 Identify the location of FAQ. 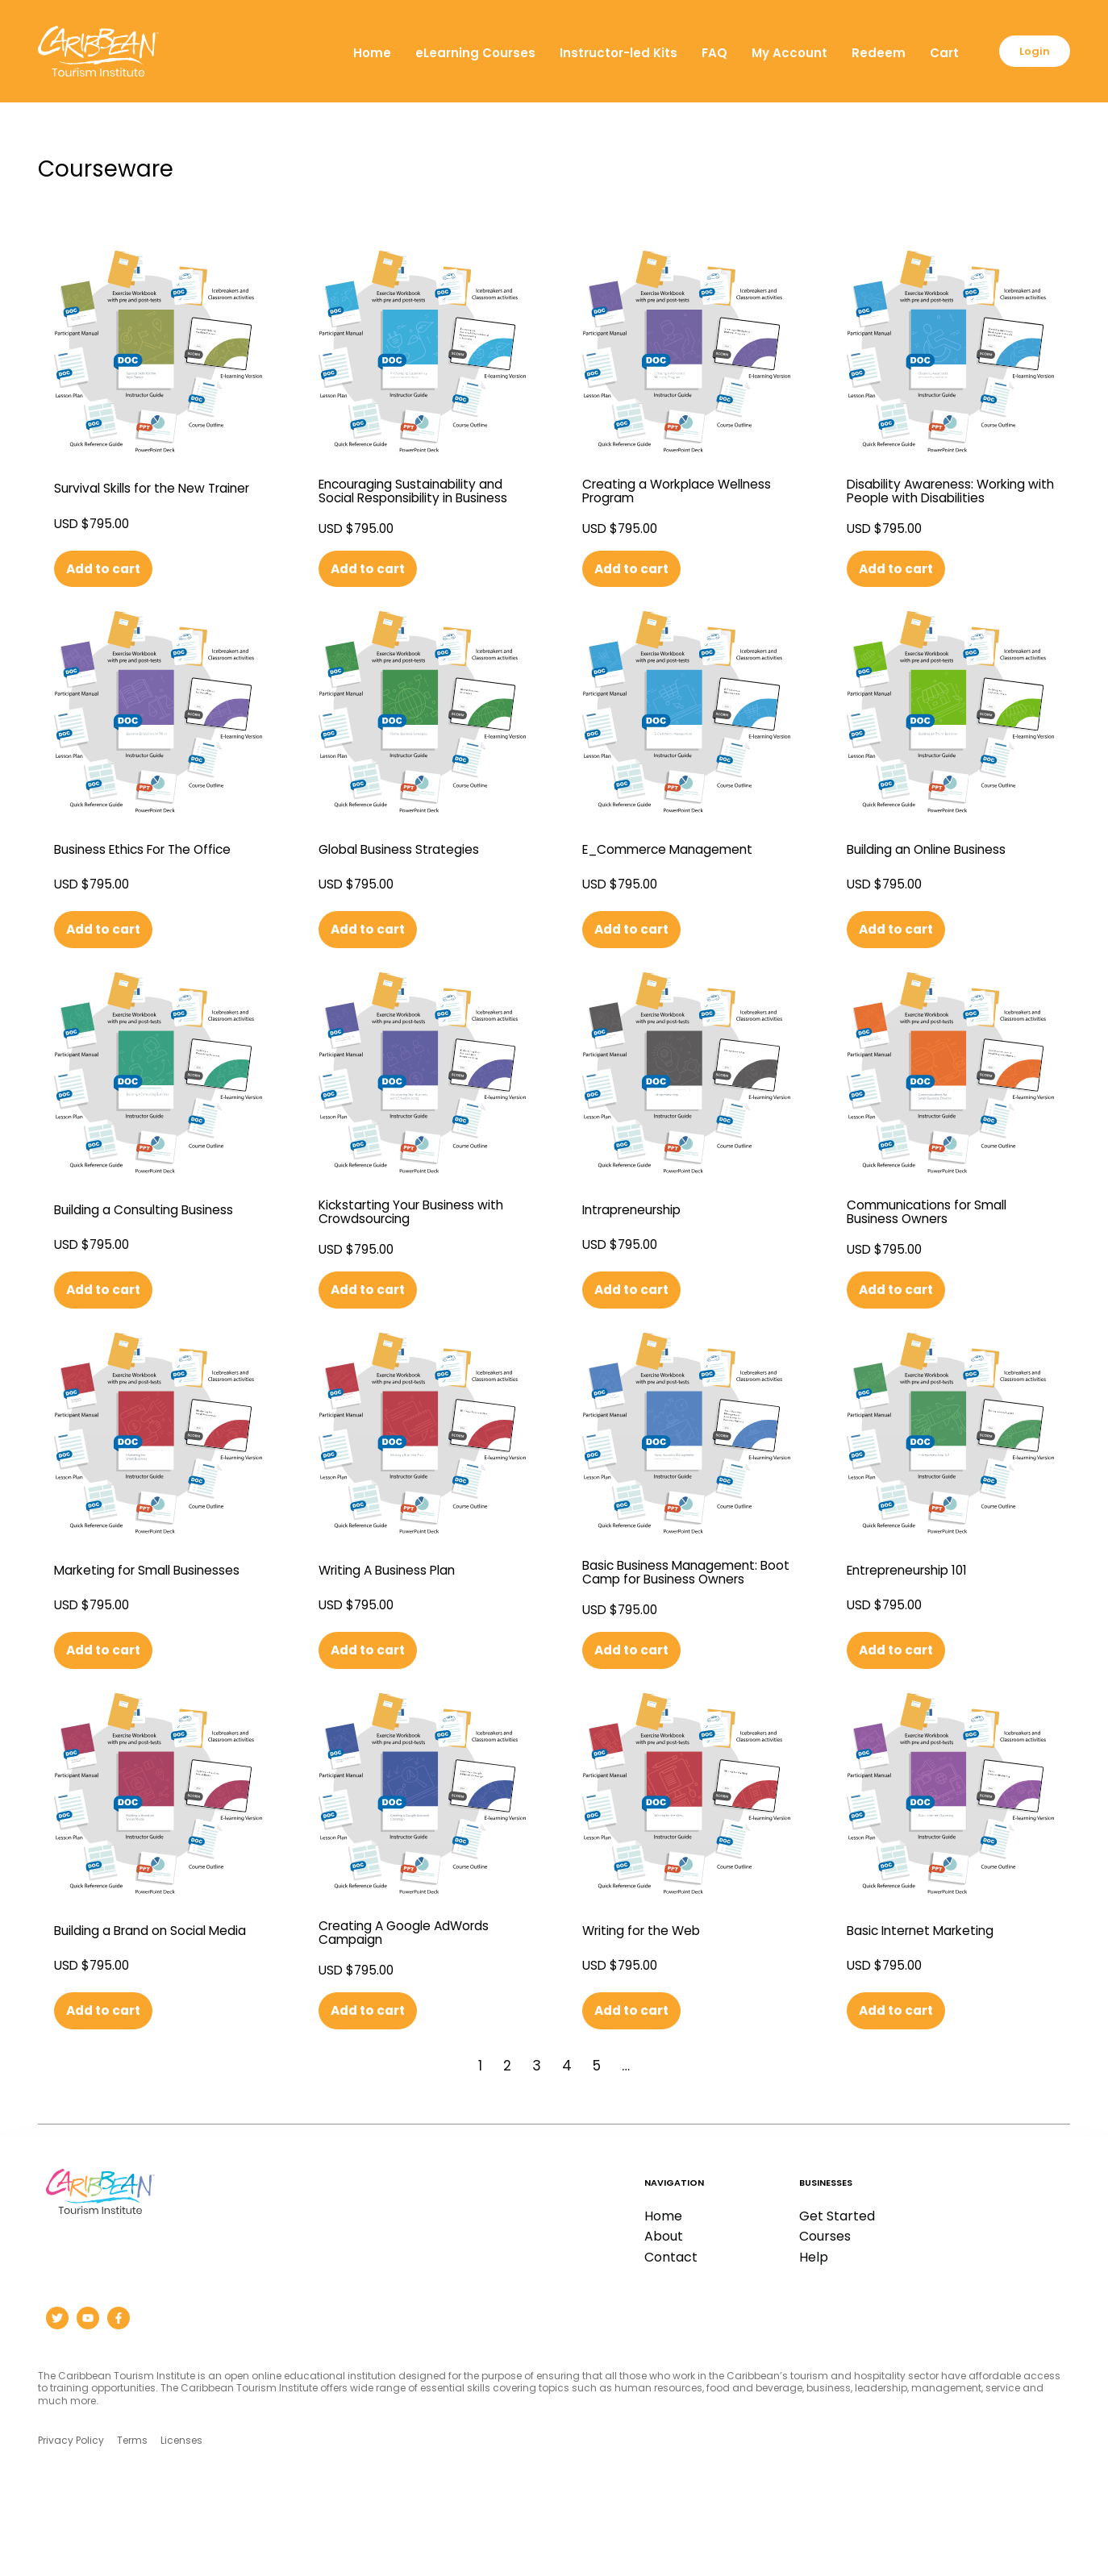
(701, 52).